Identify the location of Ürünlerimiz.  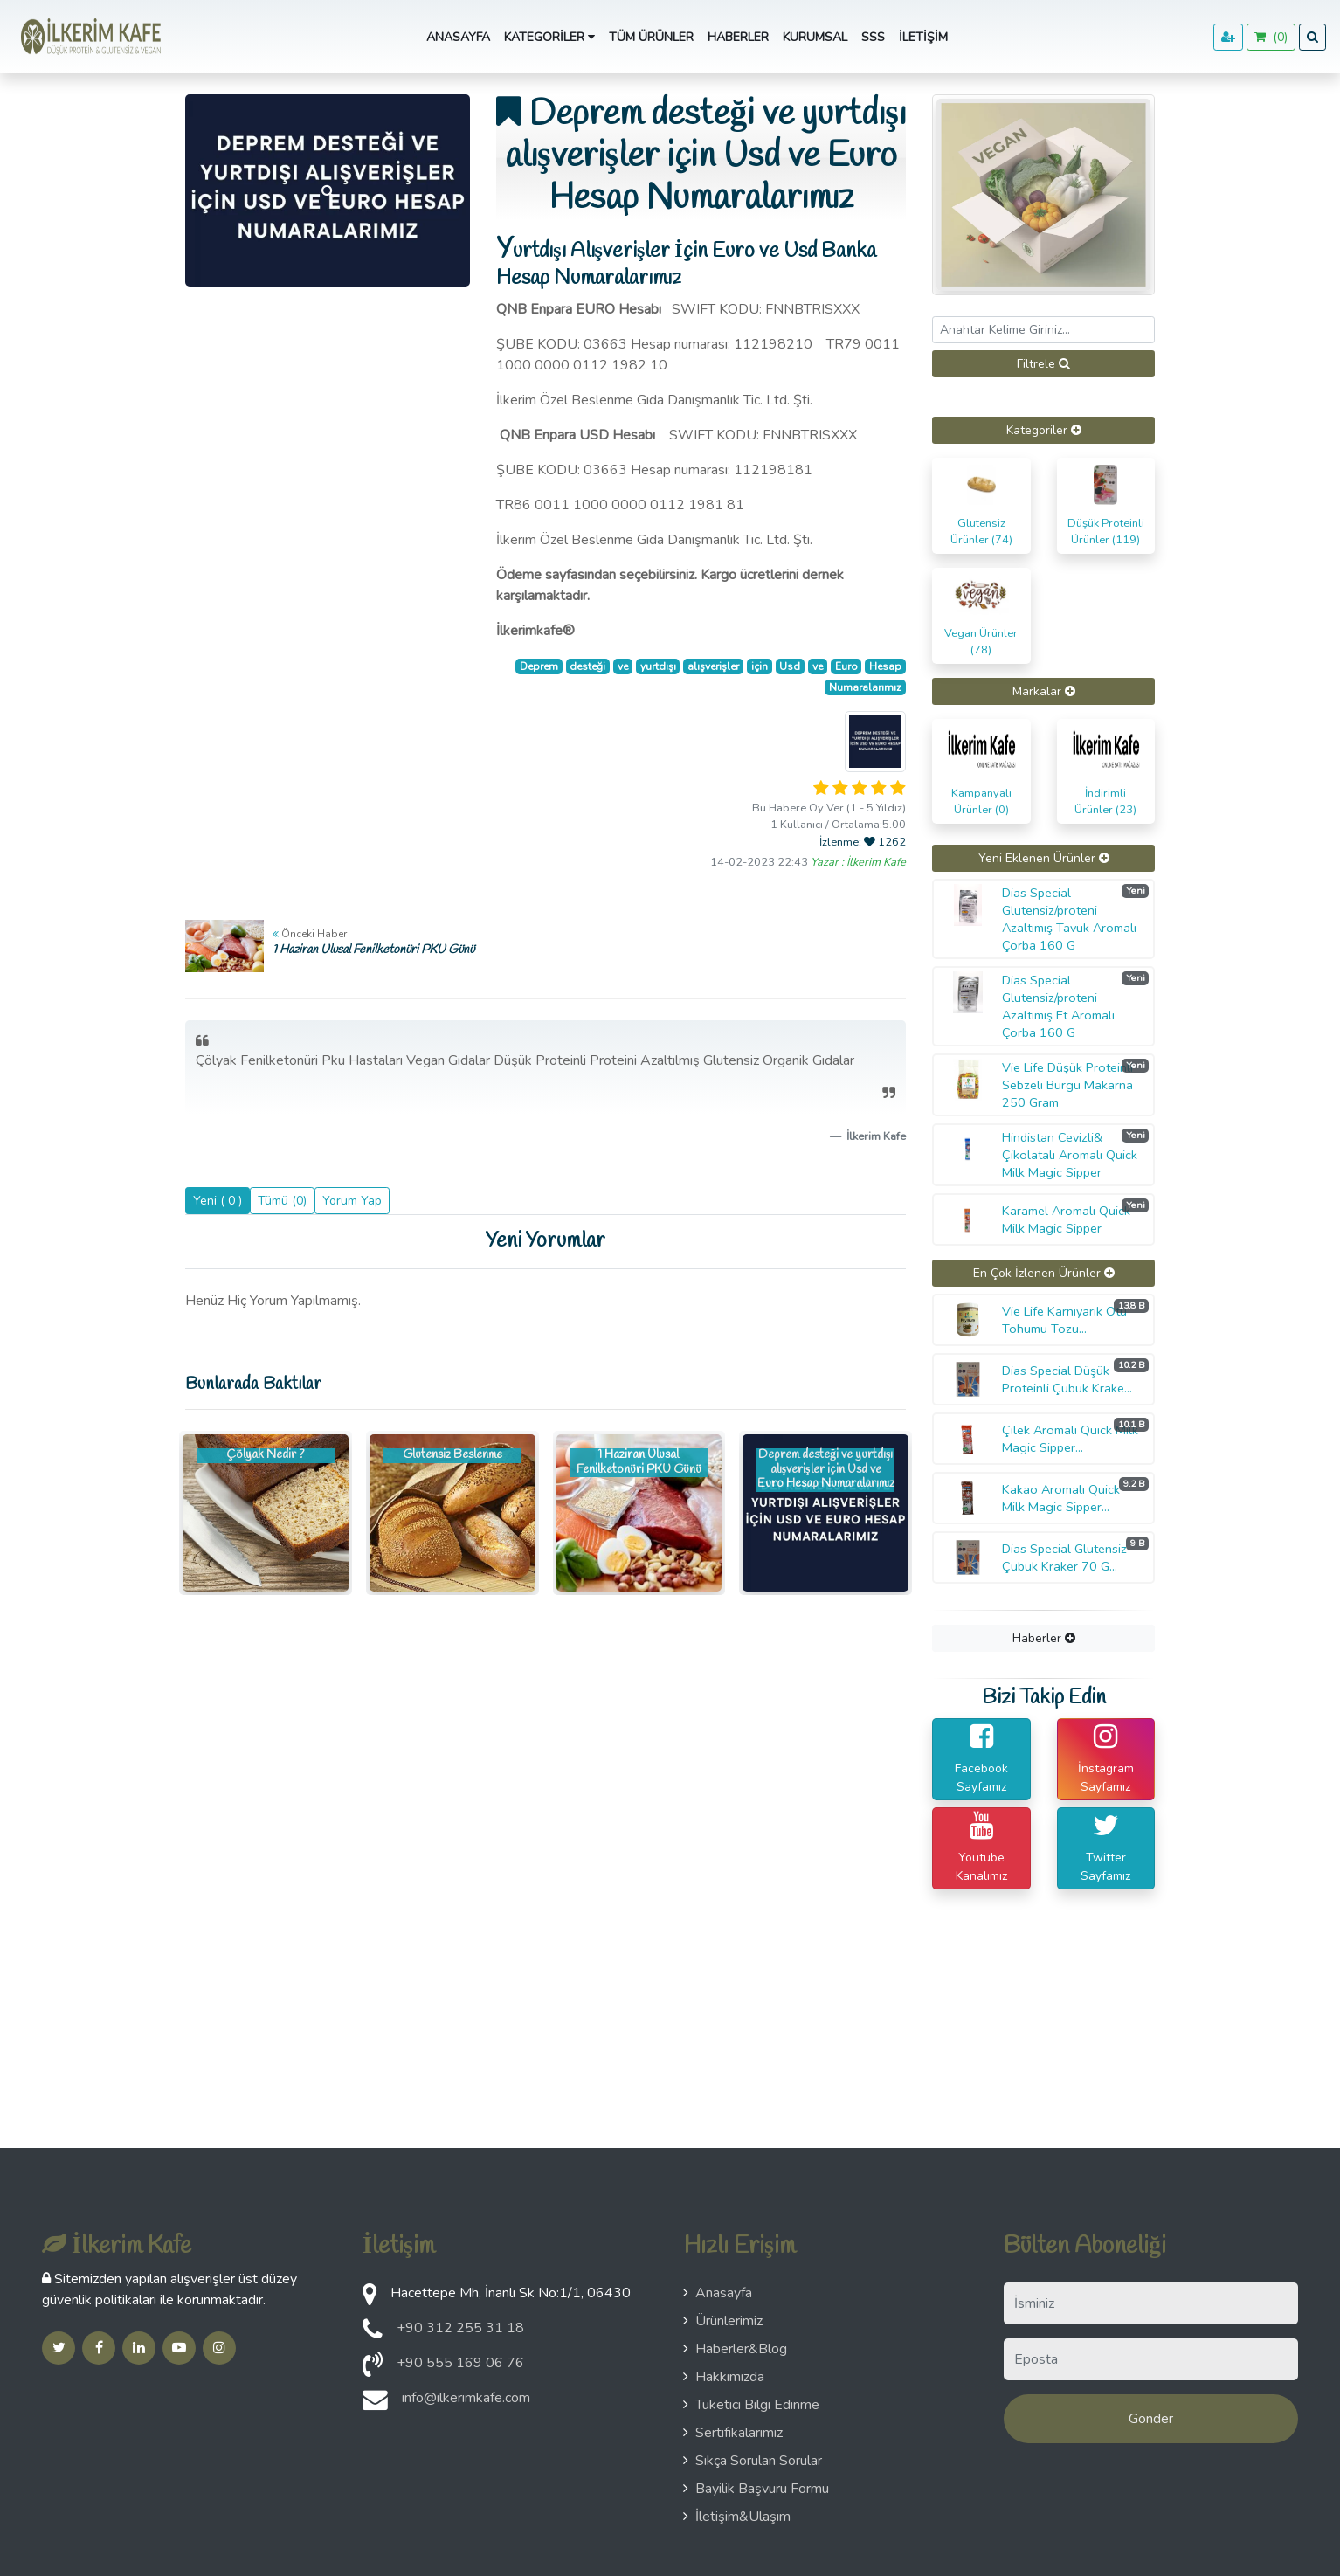
(723, 2321).